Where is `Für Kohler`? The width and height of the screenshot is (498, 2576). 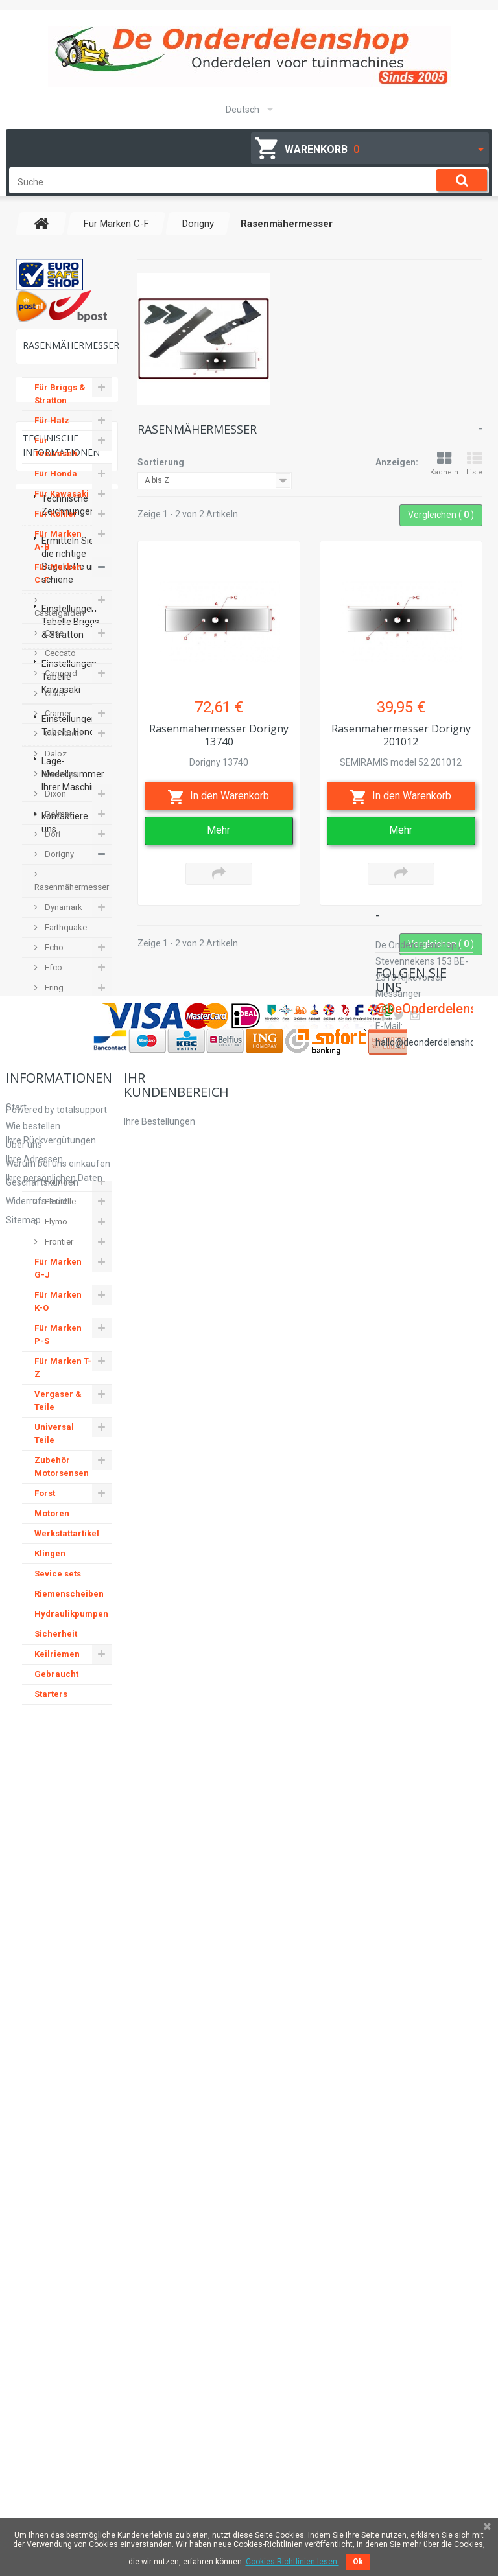 Für Kohler is located at coordinates (55, 527).